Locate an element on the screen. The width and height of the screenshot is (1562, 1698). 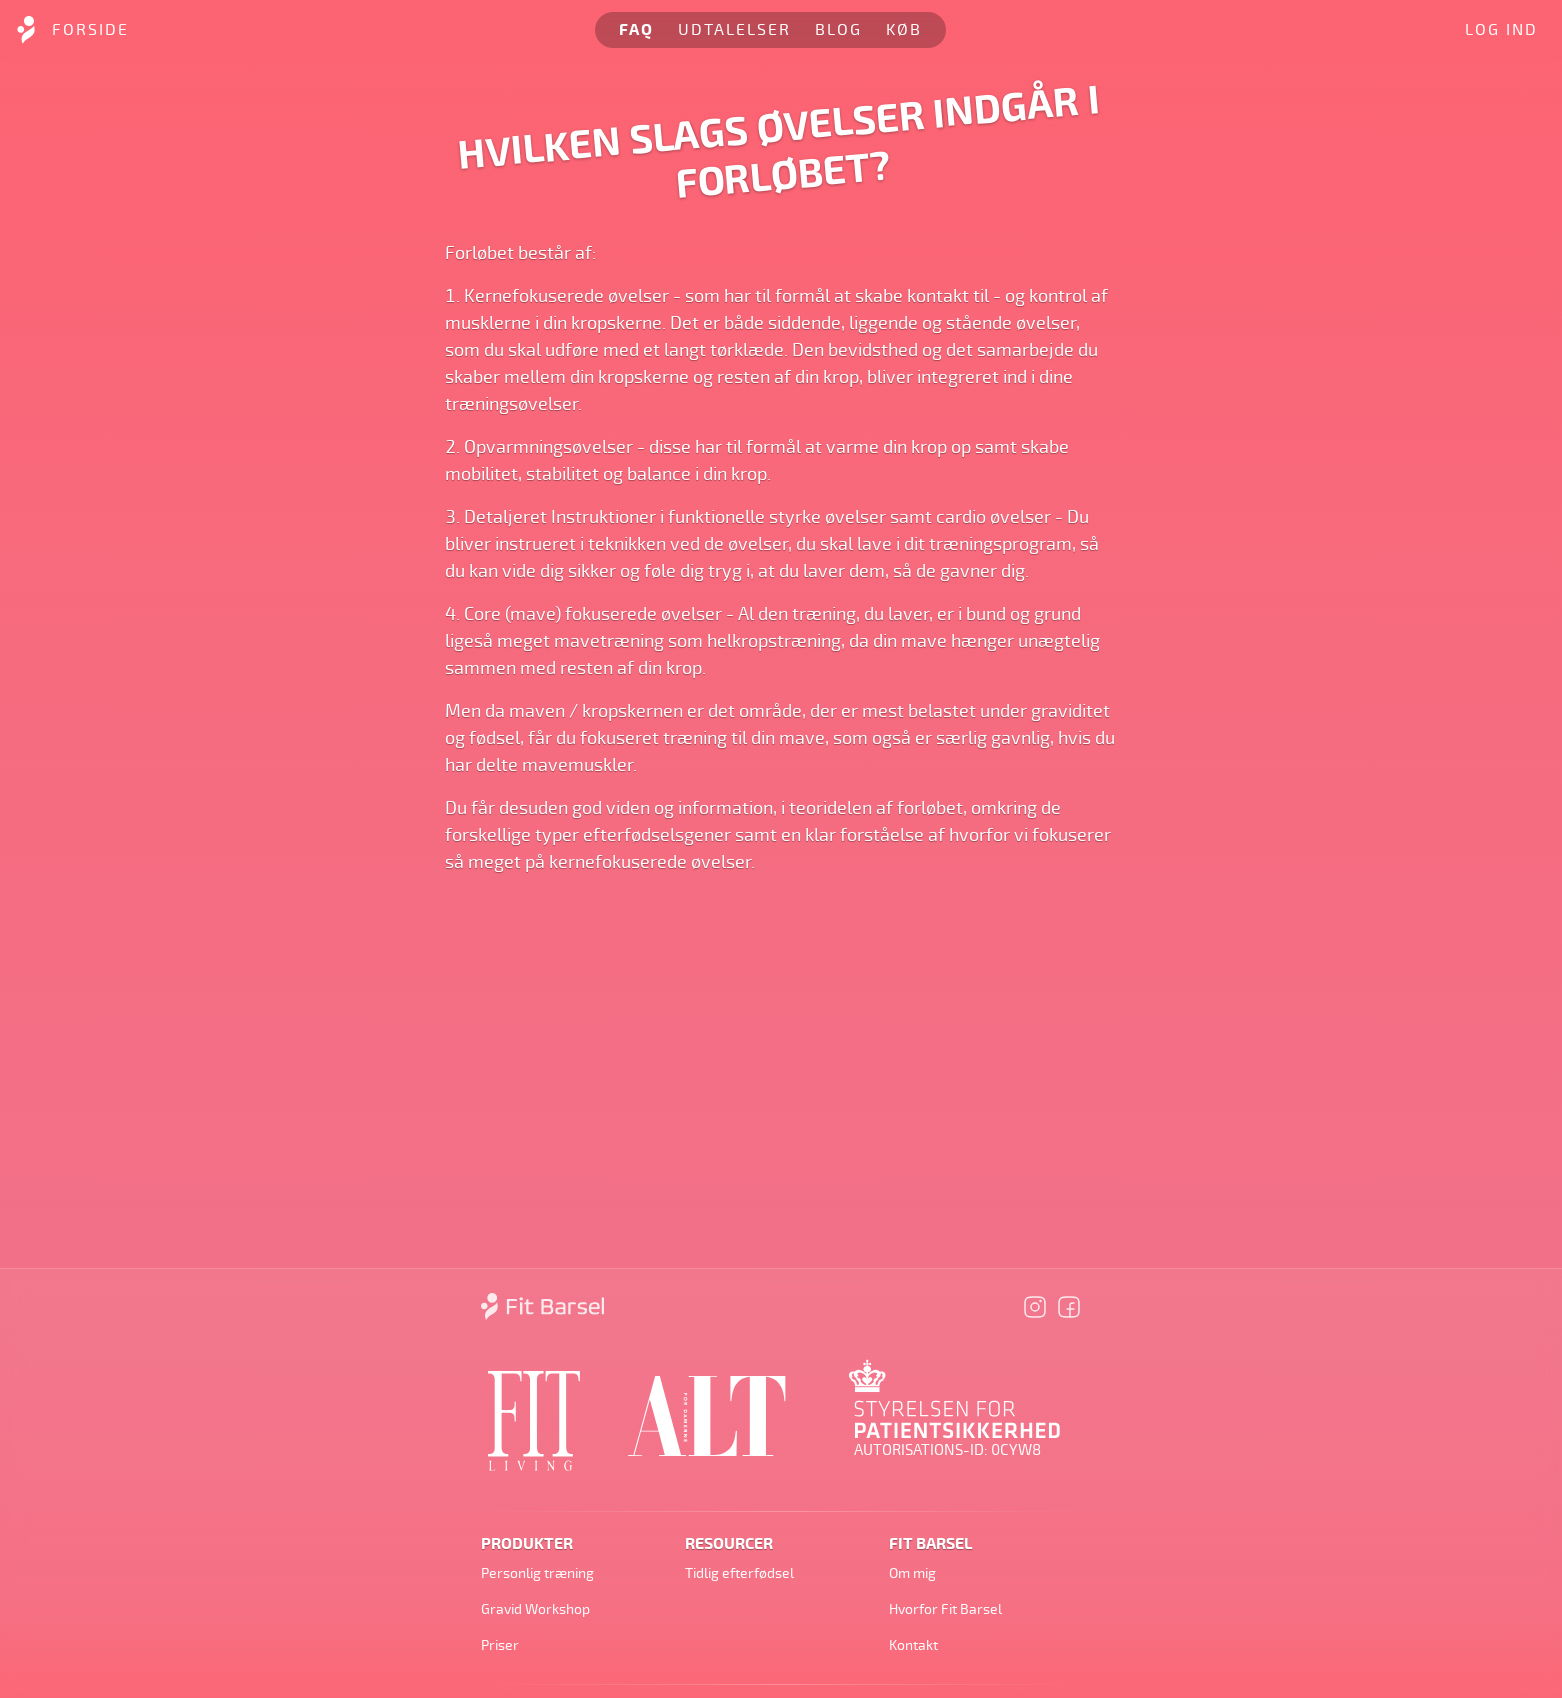
Hvorfor Fit Barsel is located at coordinates (945, 1609).